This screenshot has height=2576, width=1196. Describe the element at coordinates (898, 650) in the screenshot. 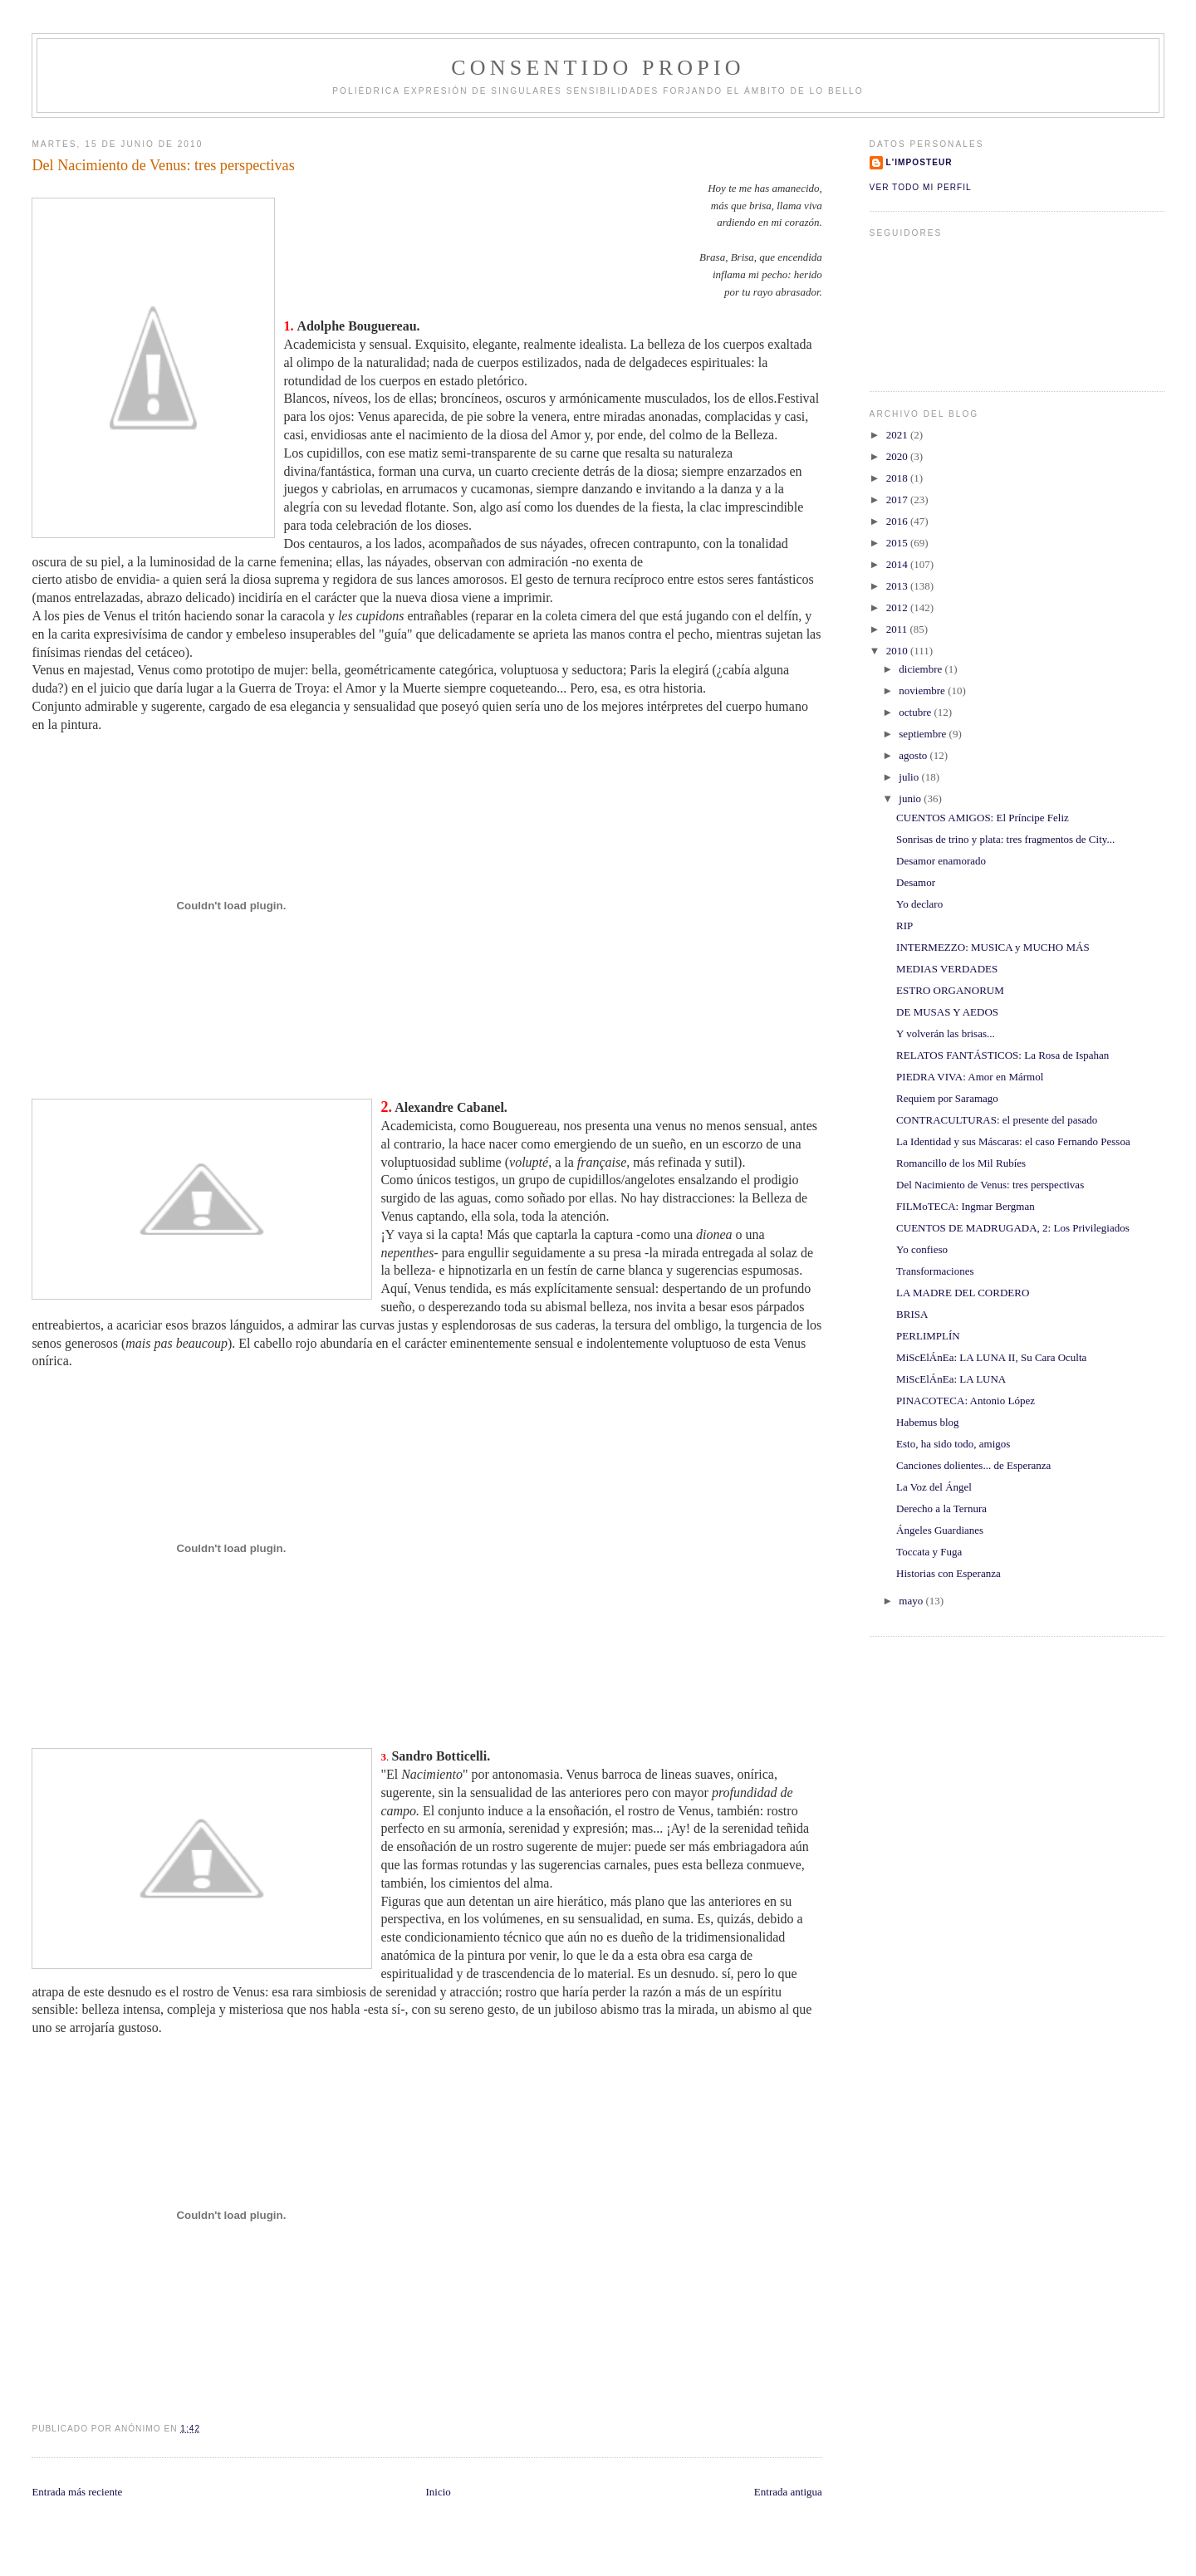

I see `2010` at that location.